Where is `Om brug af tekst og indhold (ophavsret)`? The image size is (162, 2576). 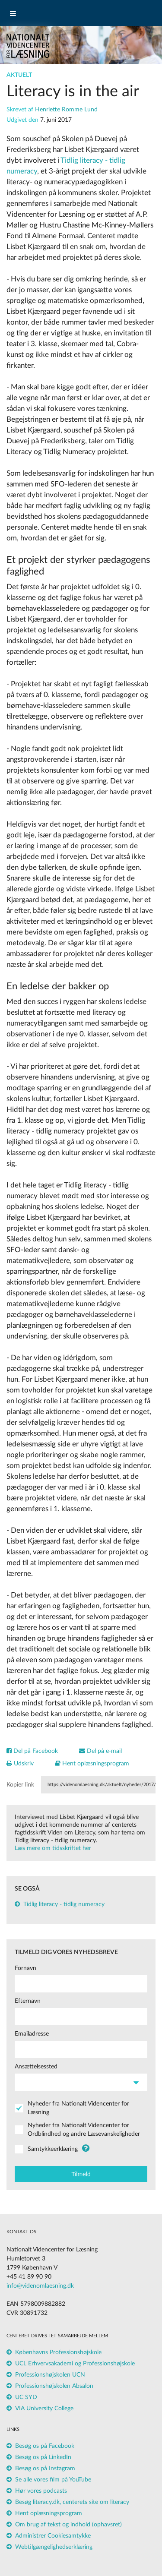
Om brug af tekst og indhold (ophavsret) is located at coordinates (68, 2525).